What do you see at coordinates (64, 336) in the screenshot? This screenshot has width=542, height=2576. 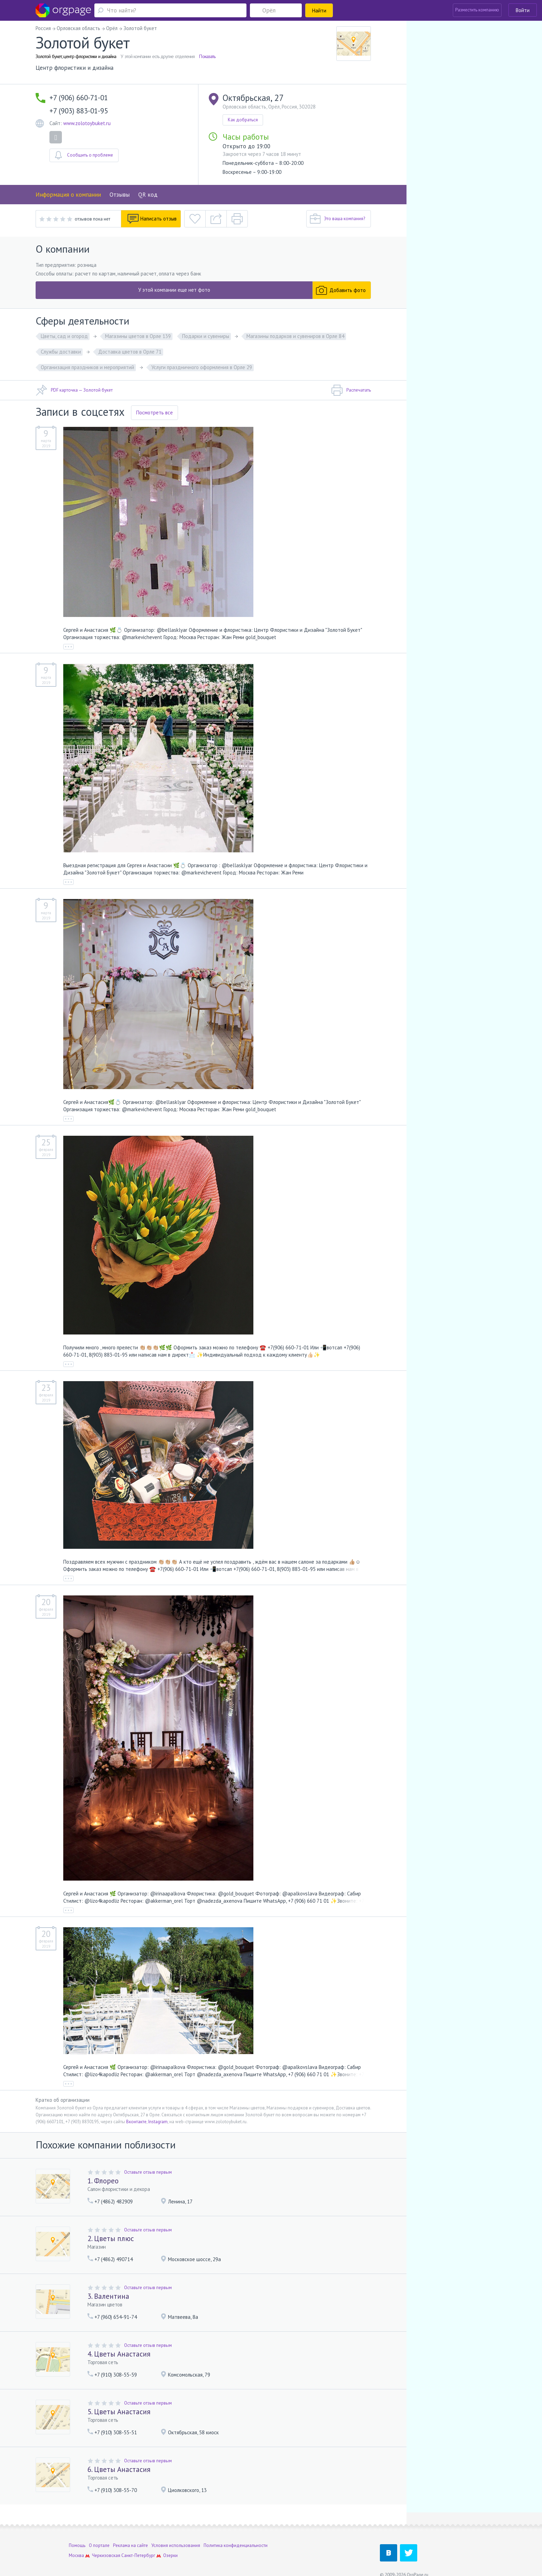 I see `Цветы, сад и огород` at bounding box center [64, 336].